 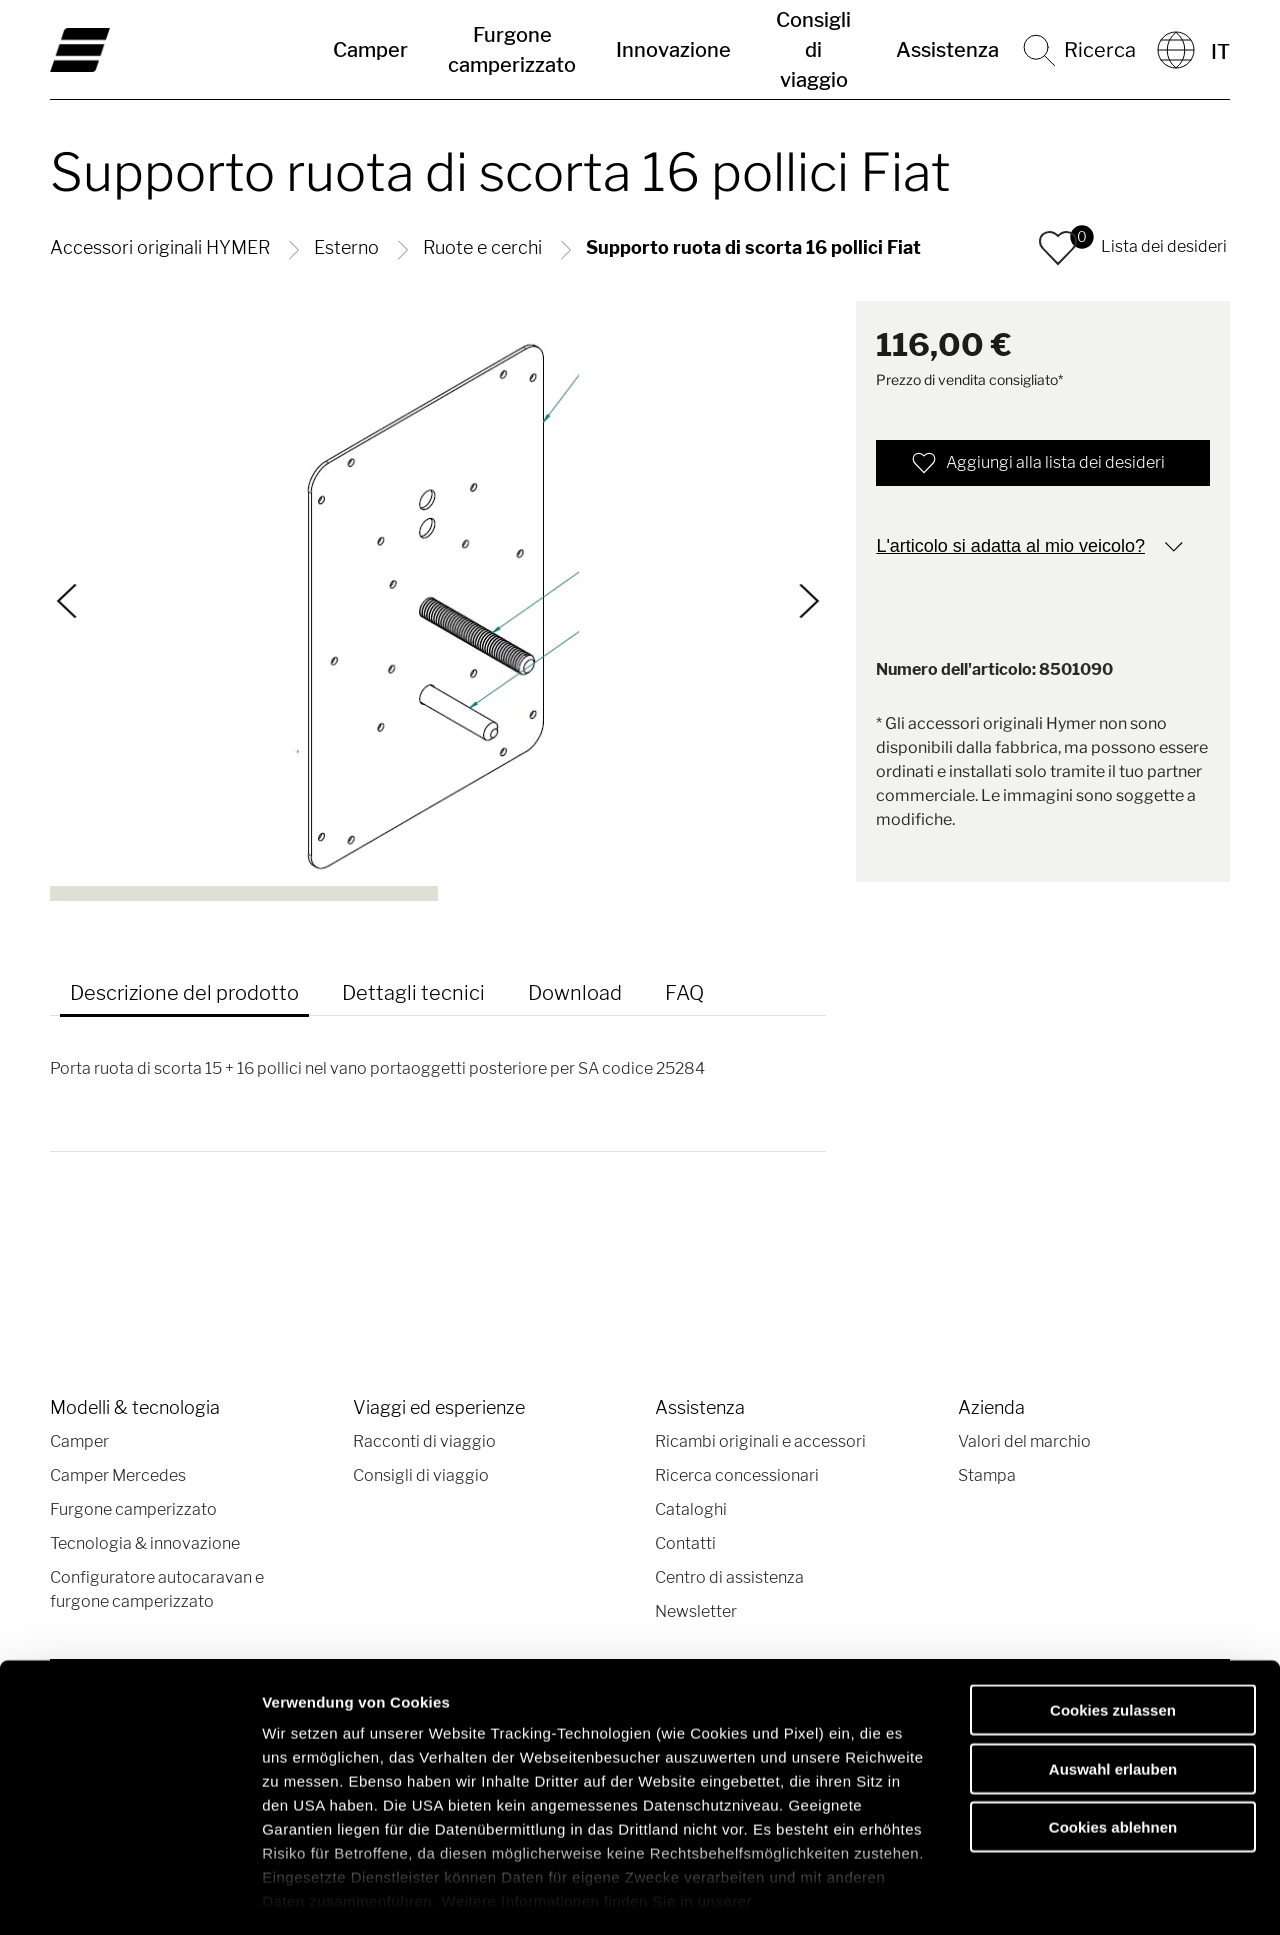 What do you see at coordinates (1113, 1684) in the screenshot?
I see `Auswahl erlauben` at bounding box center [1113, 1684].